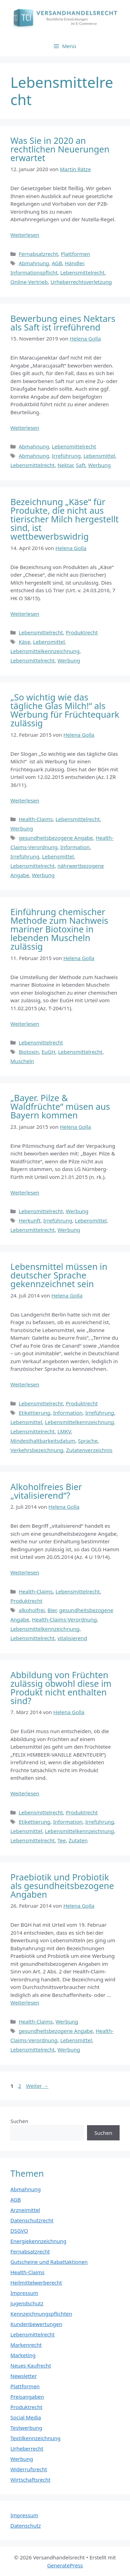  I want to click on Testwerbung, so click(26, 2427).